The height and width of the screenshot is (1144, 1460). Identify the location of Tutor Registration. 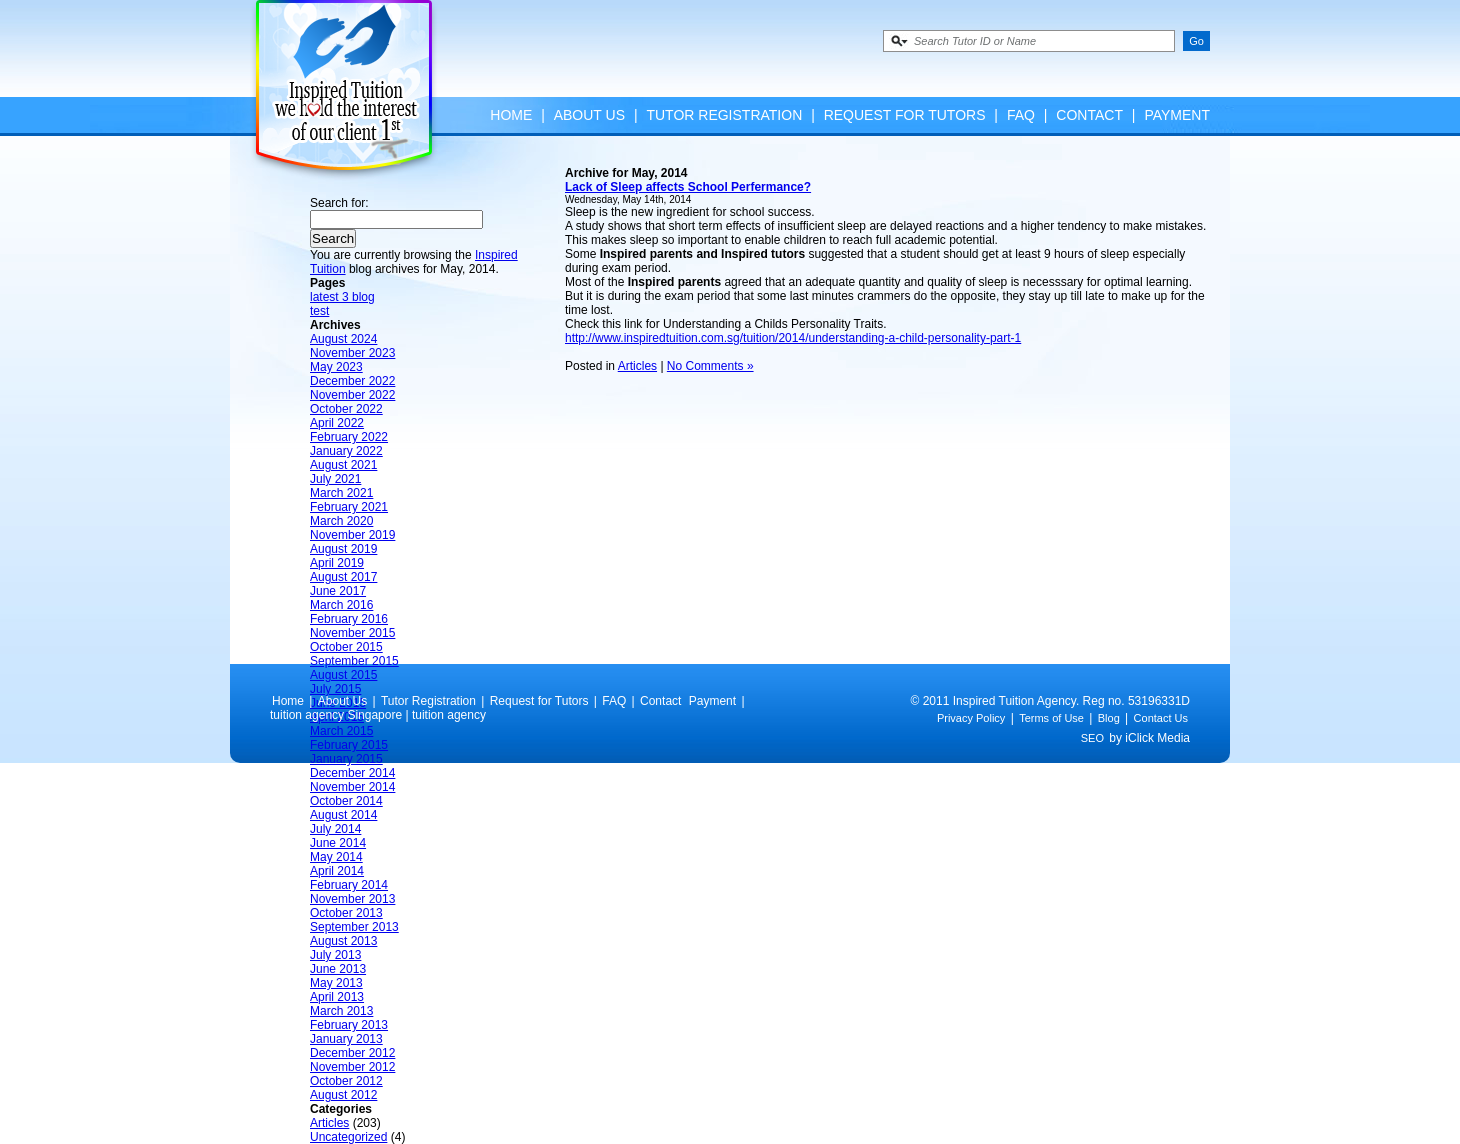
(724, 115).